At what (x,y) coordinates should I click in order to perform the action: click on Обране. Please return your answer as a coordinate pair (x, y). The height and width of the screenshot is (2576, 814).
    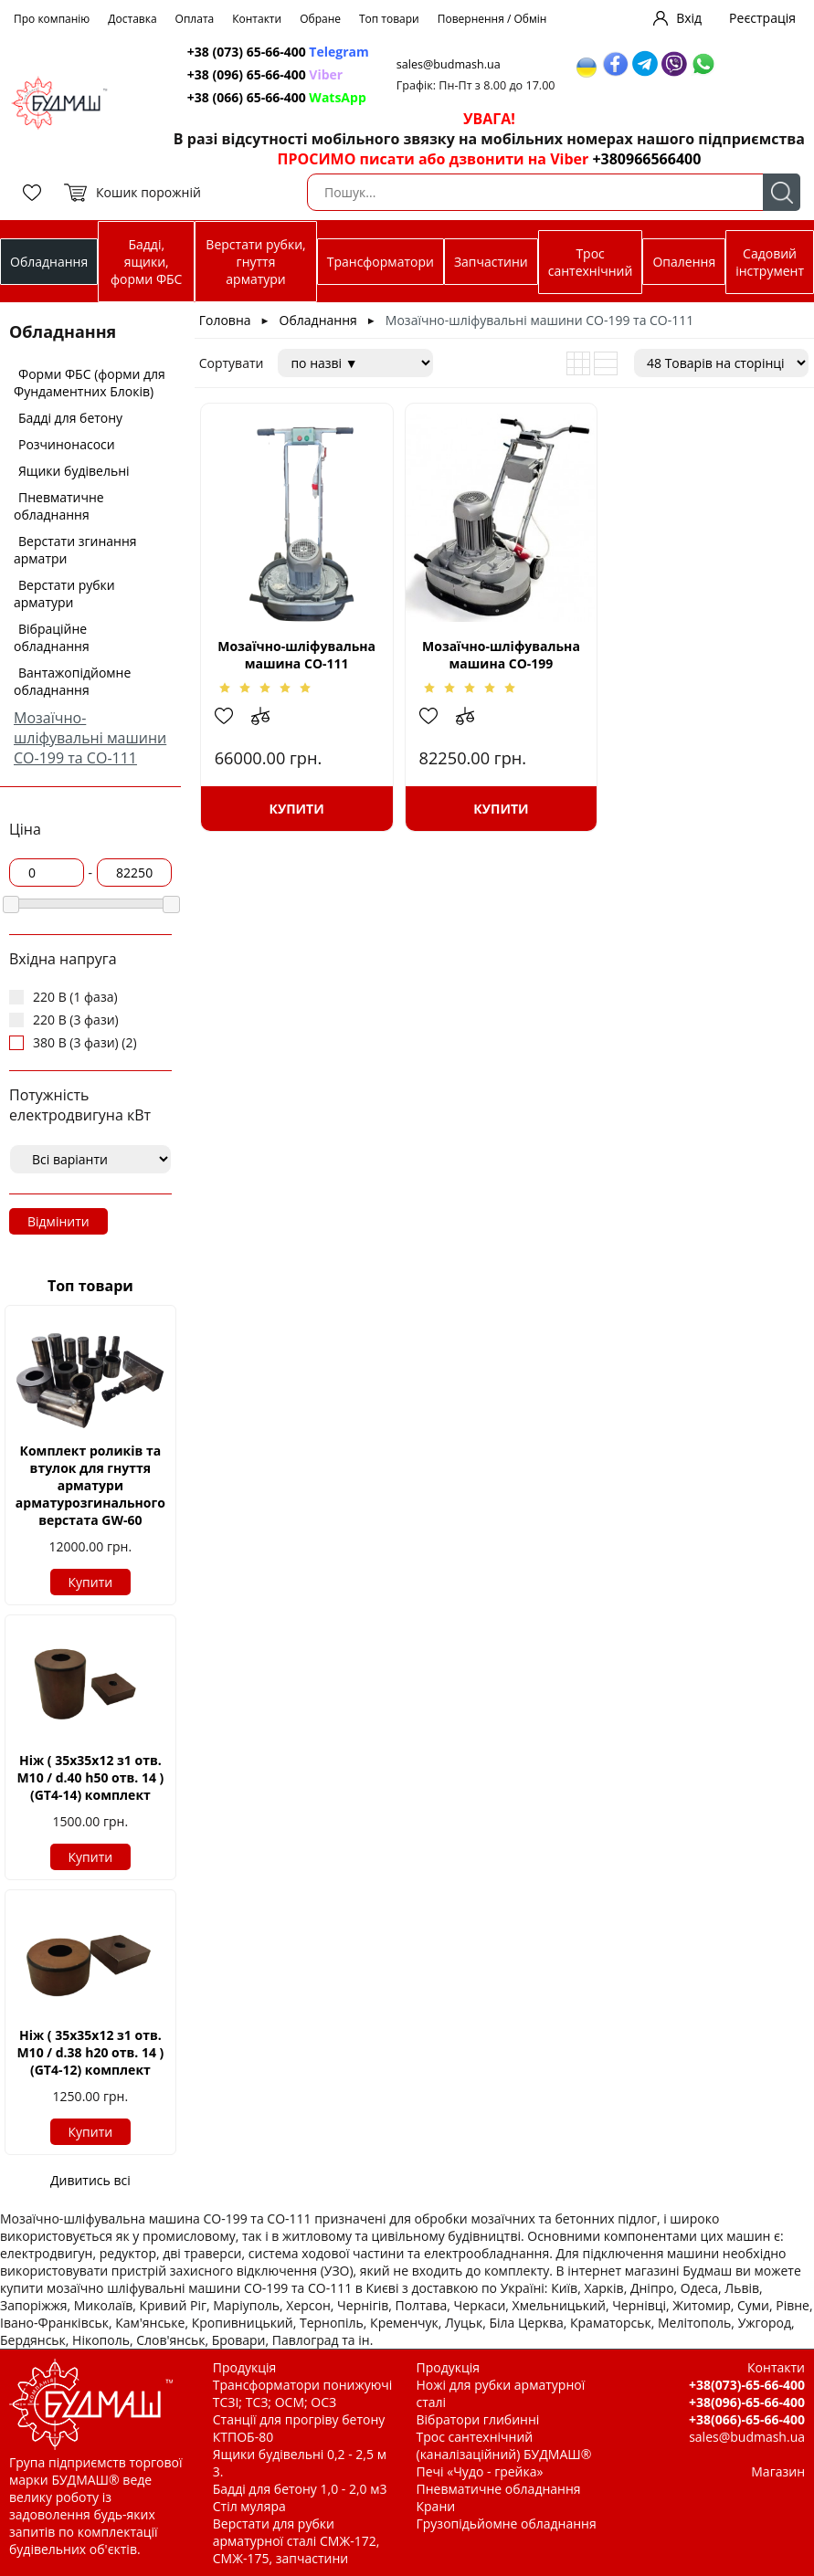
    Looking at the image, I should click on (320, 18).